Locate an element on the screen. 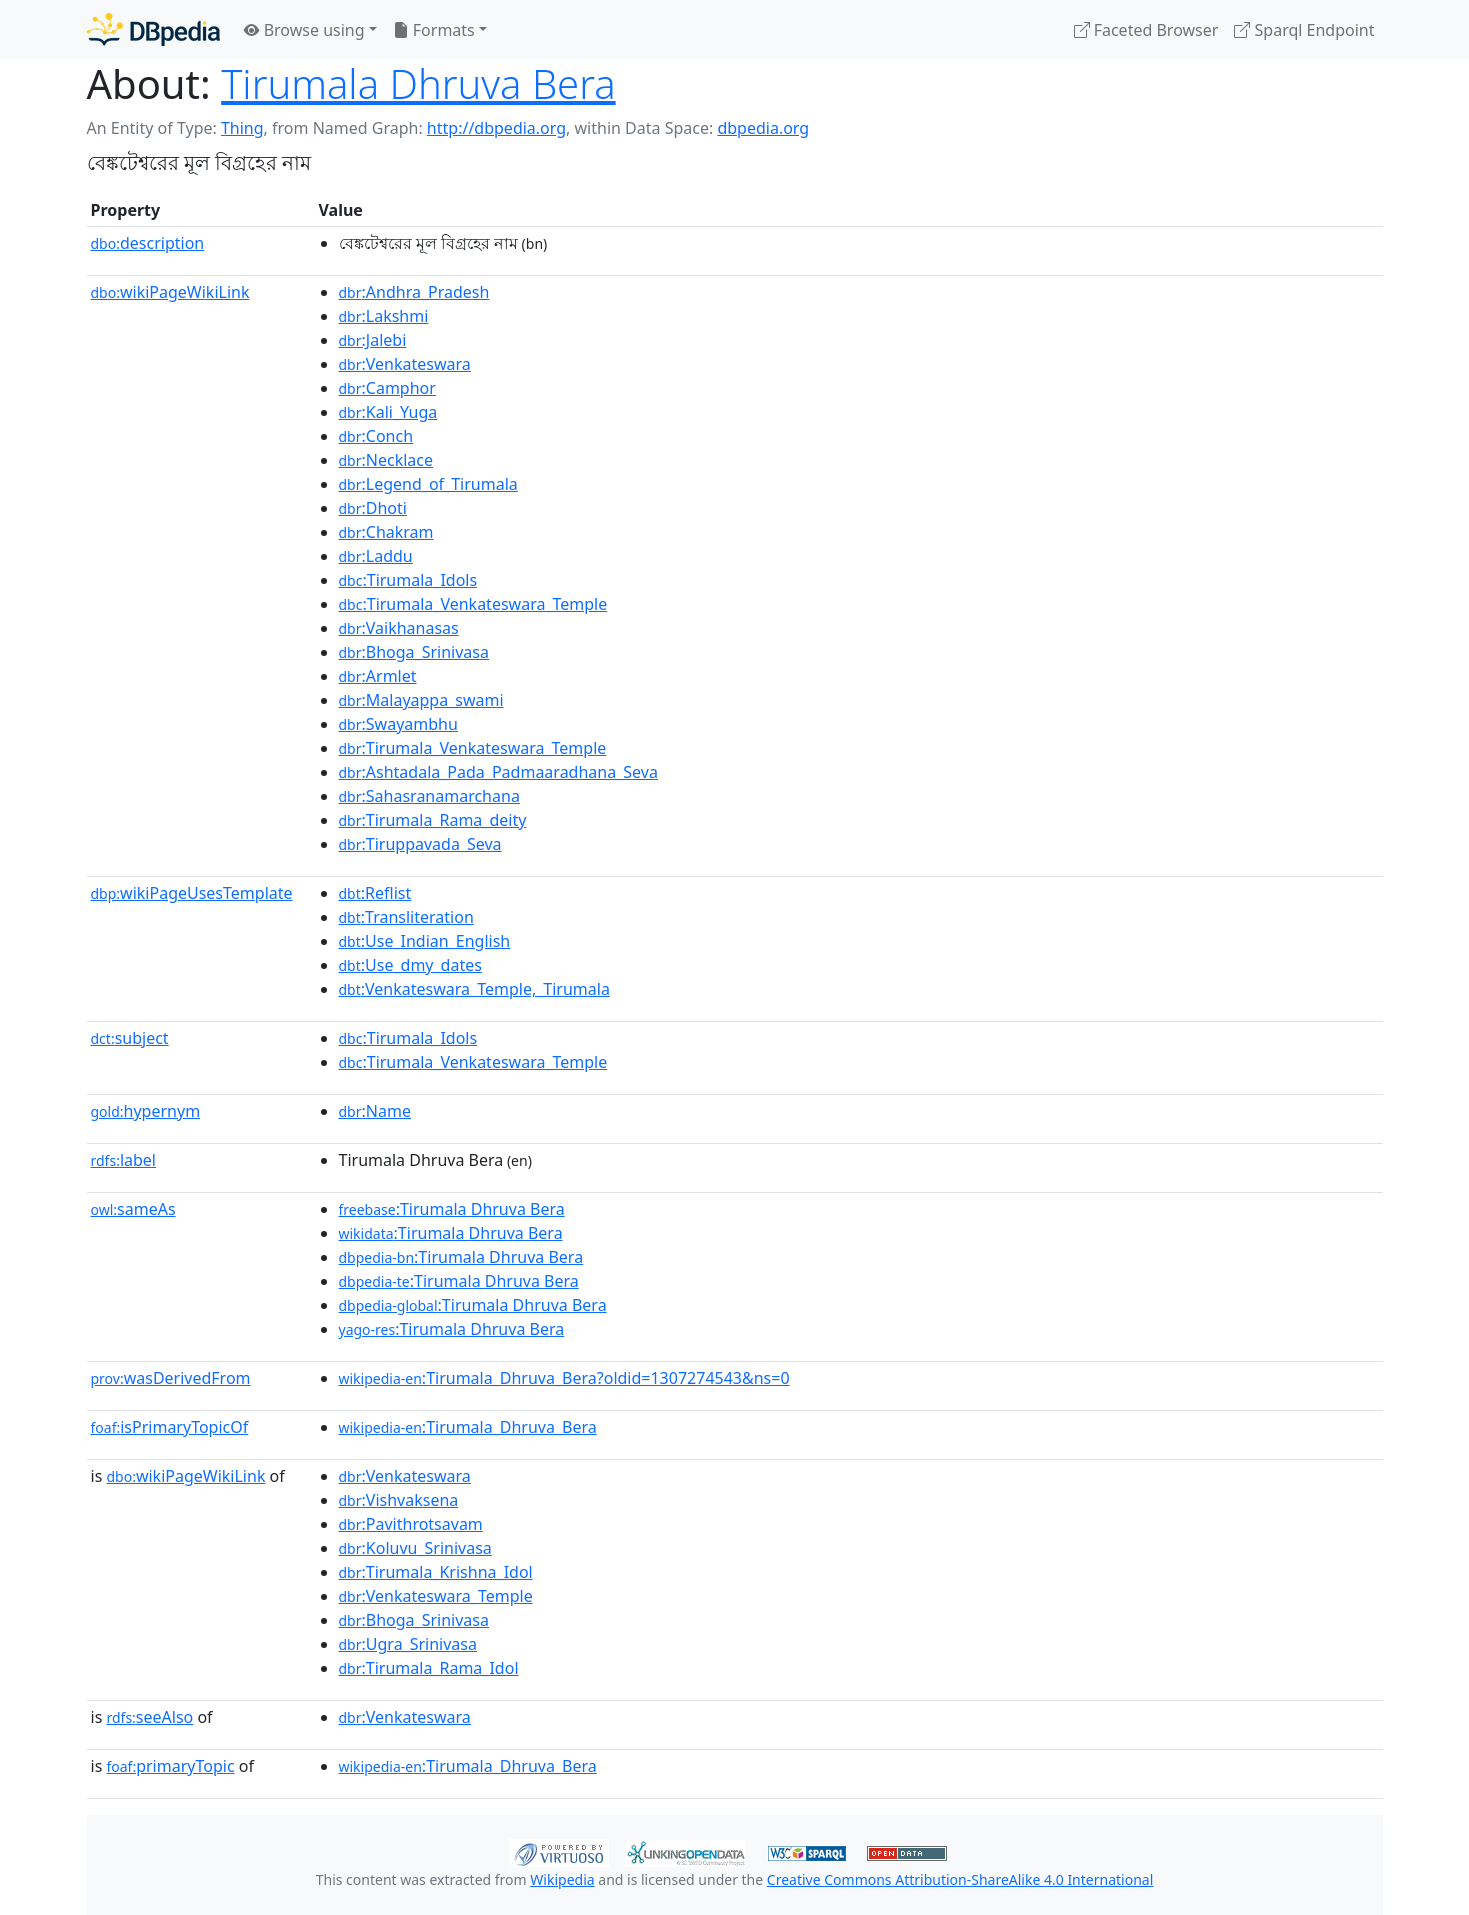 The height and width of the screenshot is (1915, 1469). Formats [button] is located at coordinates (434, 30).